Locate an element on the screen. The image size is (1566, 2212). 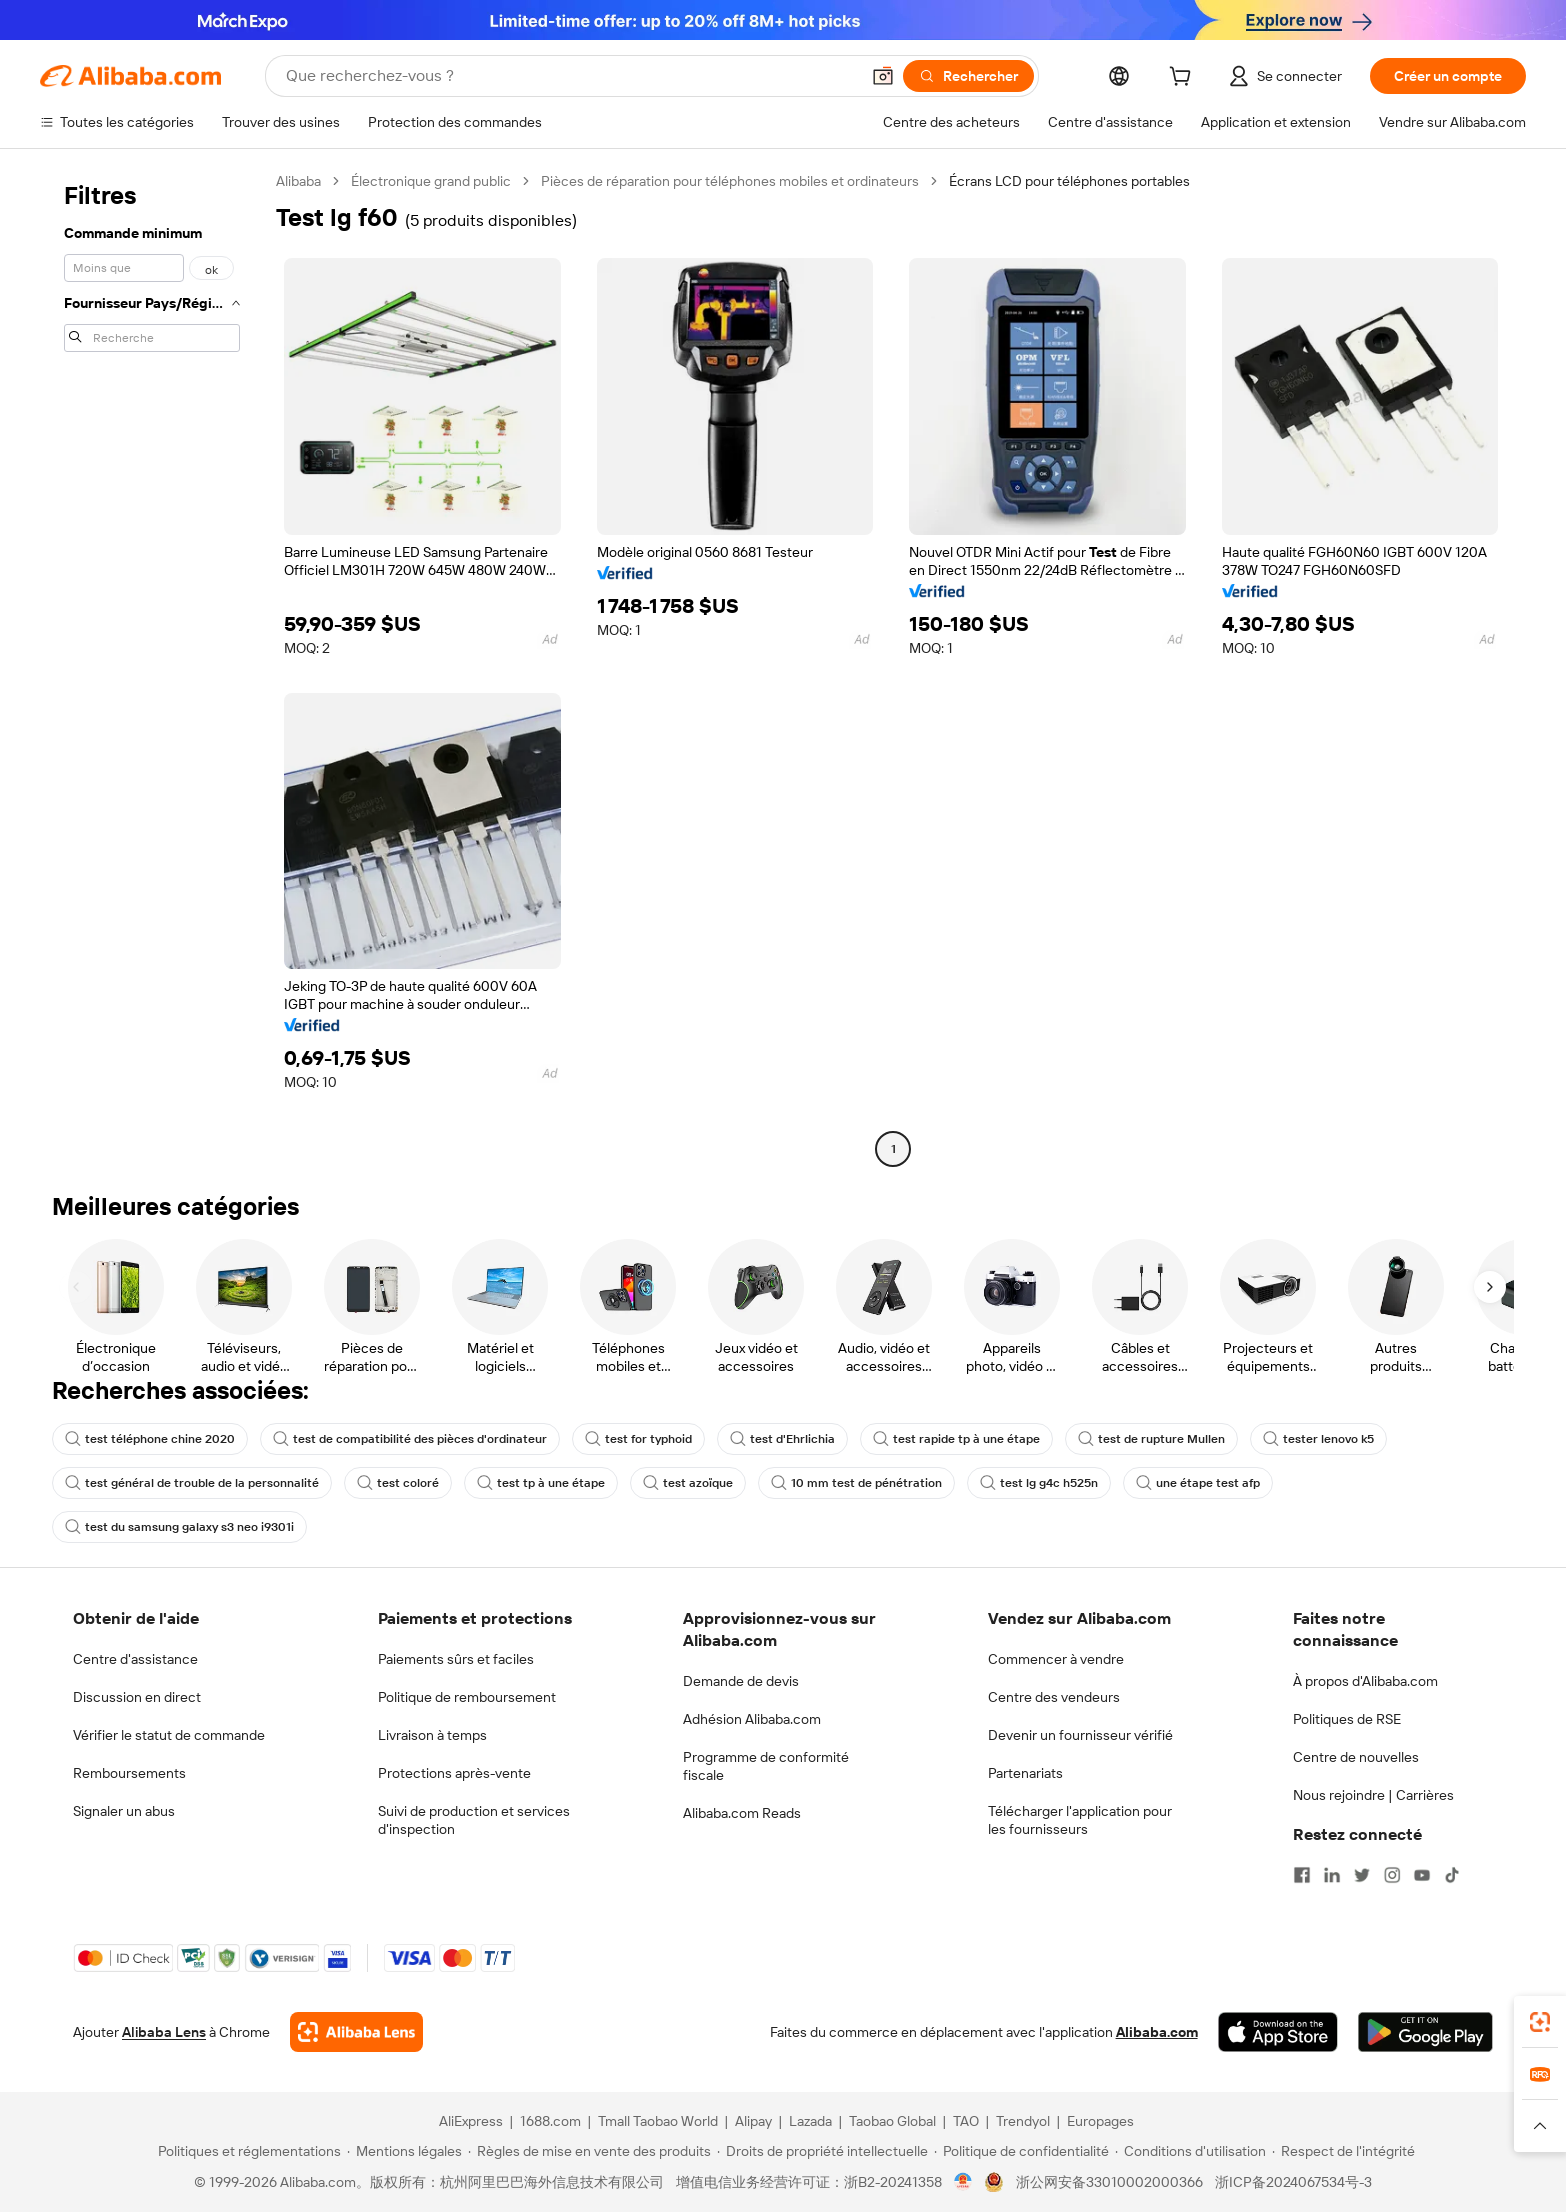
Alibaba.com is located at coordinates (1157, 2032).